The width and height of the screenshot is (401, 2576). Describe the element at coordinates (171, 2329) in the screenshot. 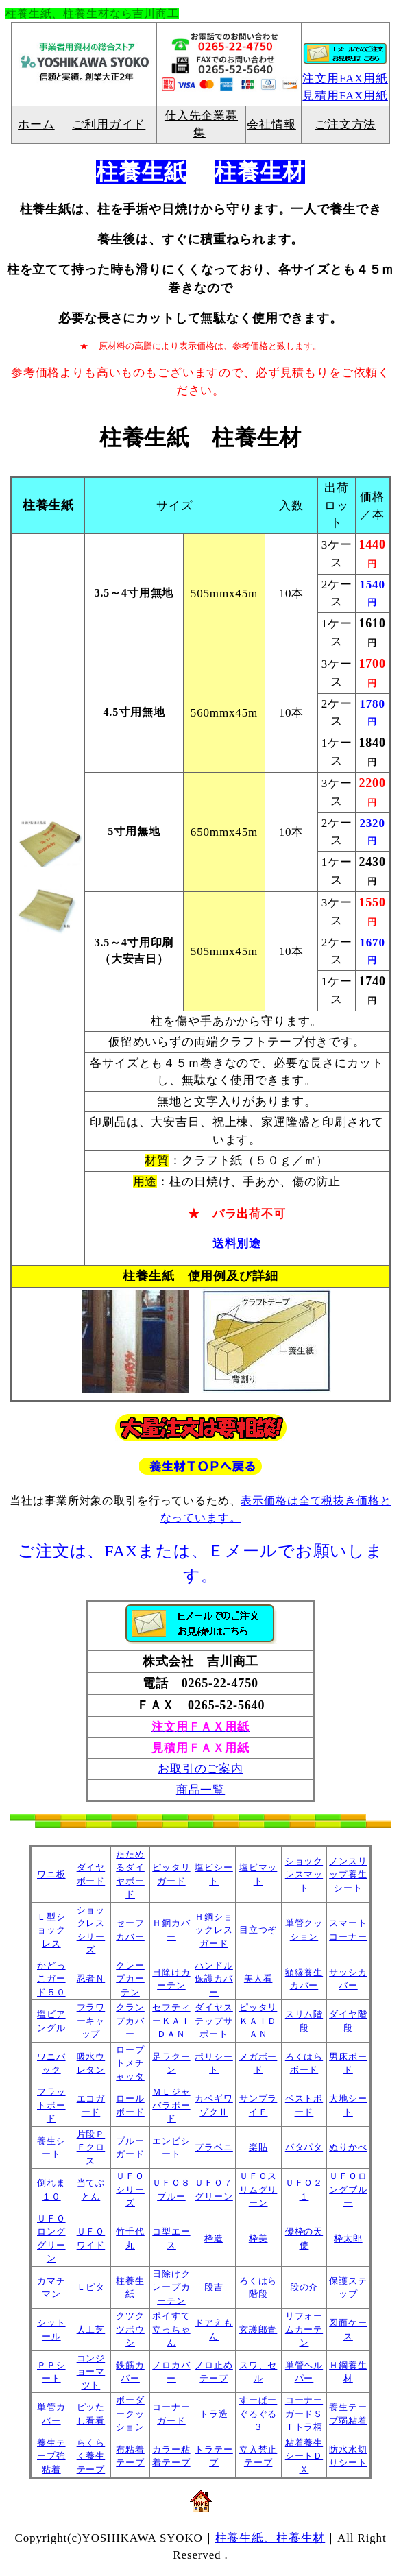

I see `ポイすて立っちゃん` at that location.